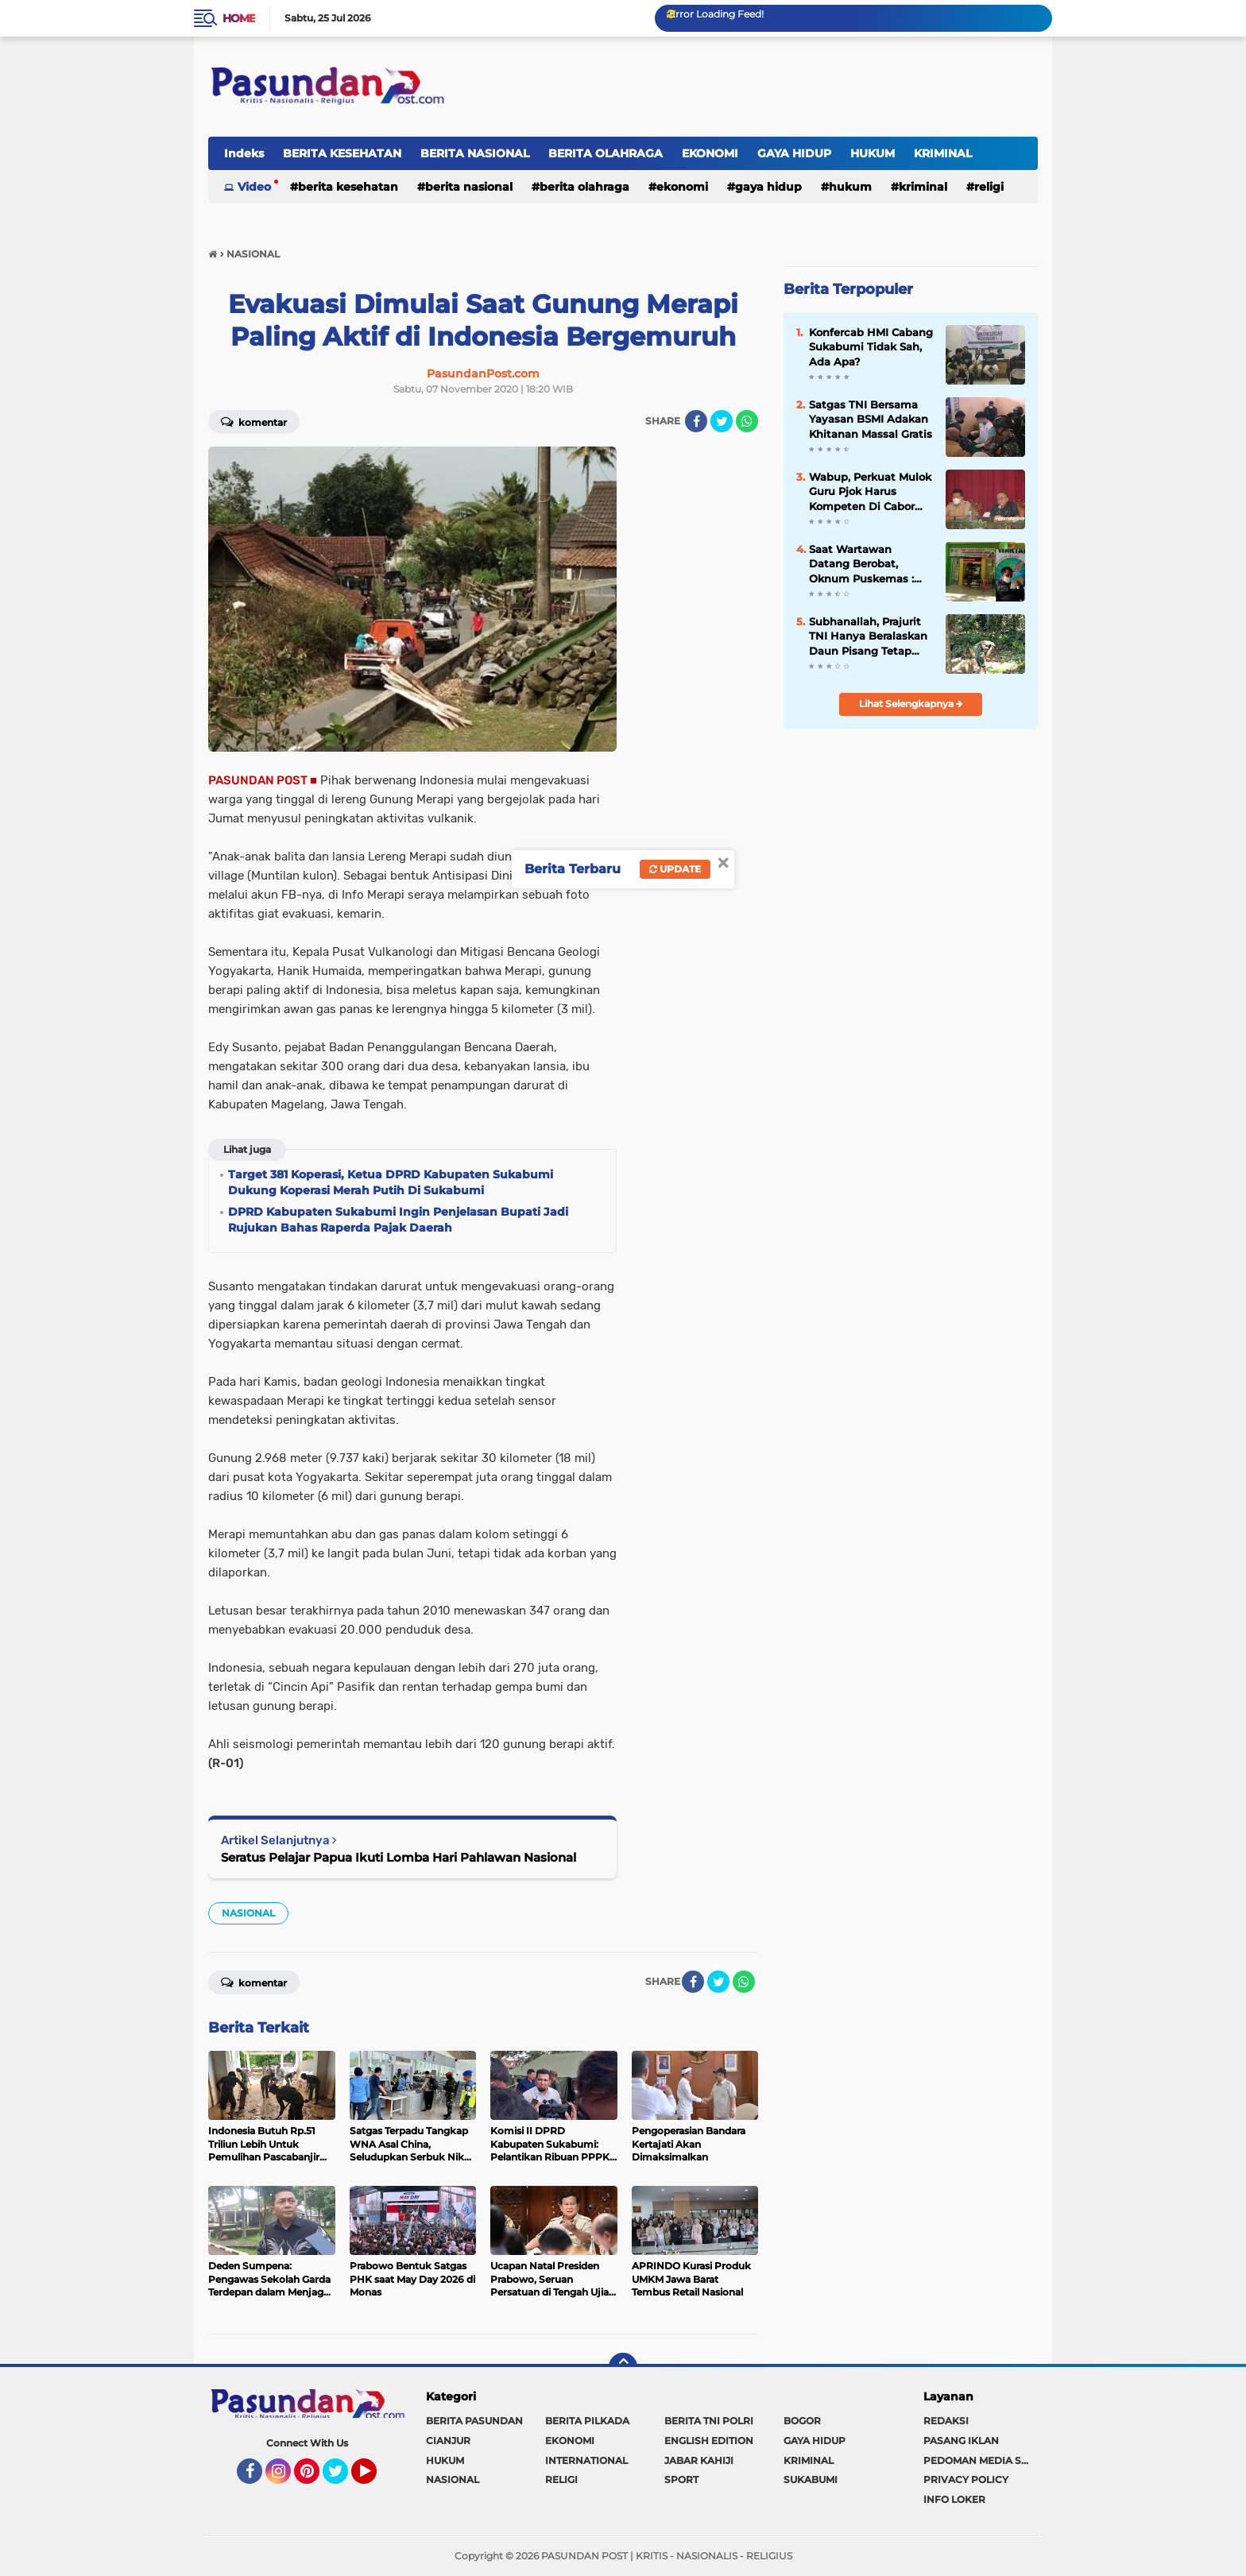 The width and height of the screenshot is (1246, 2576). What do you see at coordinates (675, 869) in the screenshot?
I see `Update` at bounding box center [675, 869].